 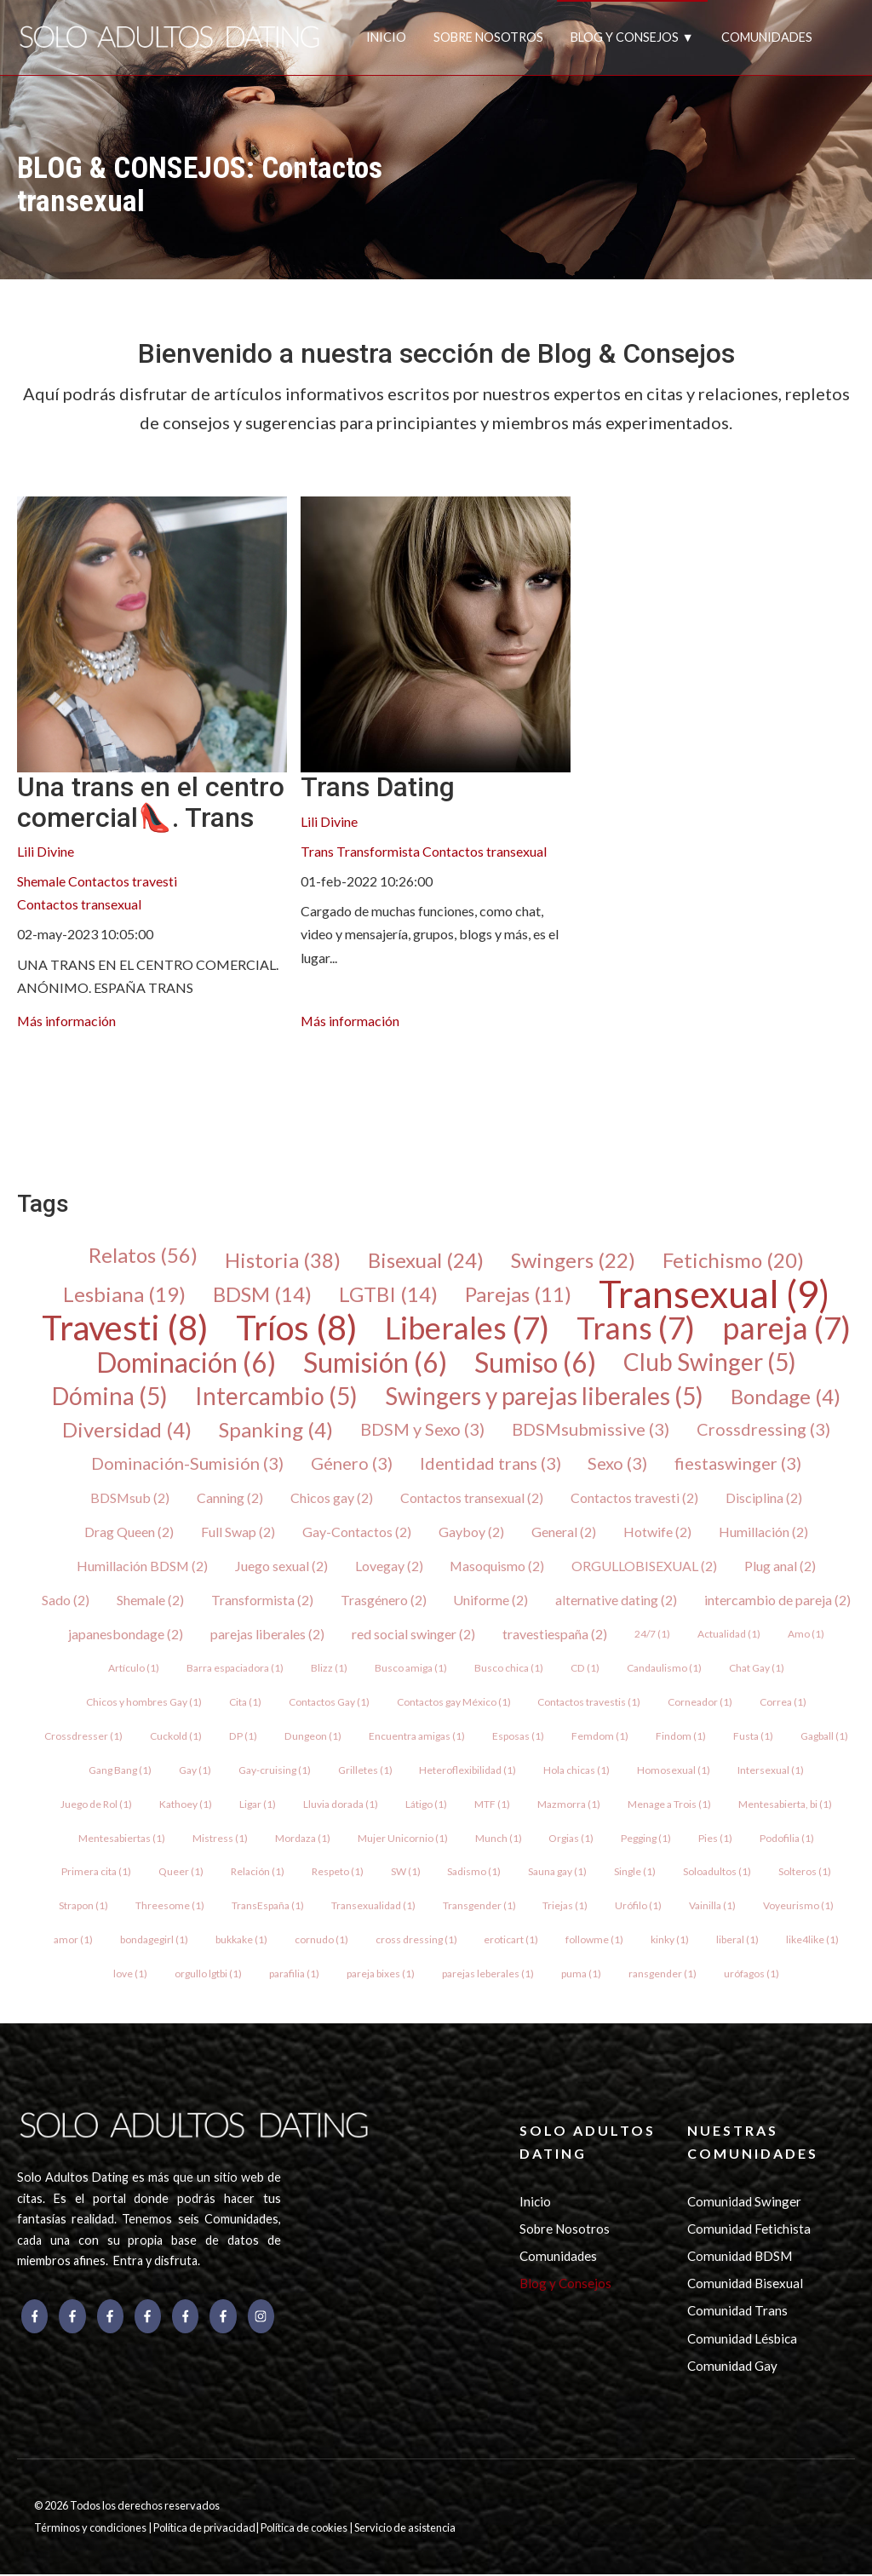 I want to click on Identidad trans (3), so click(x=490, y=1464).